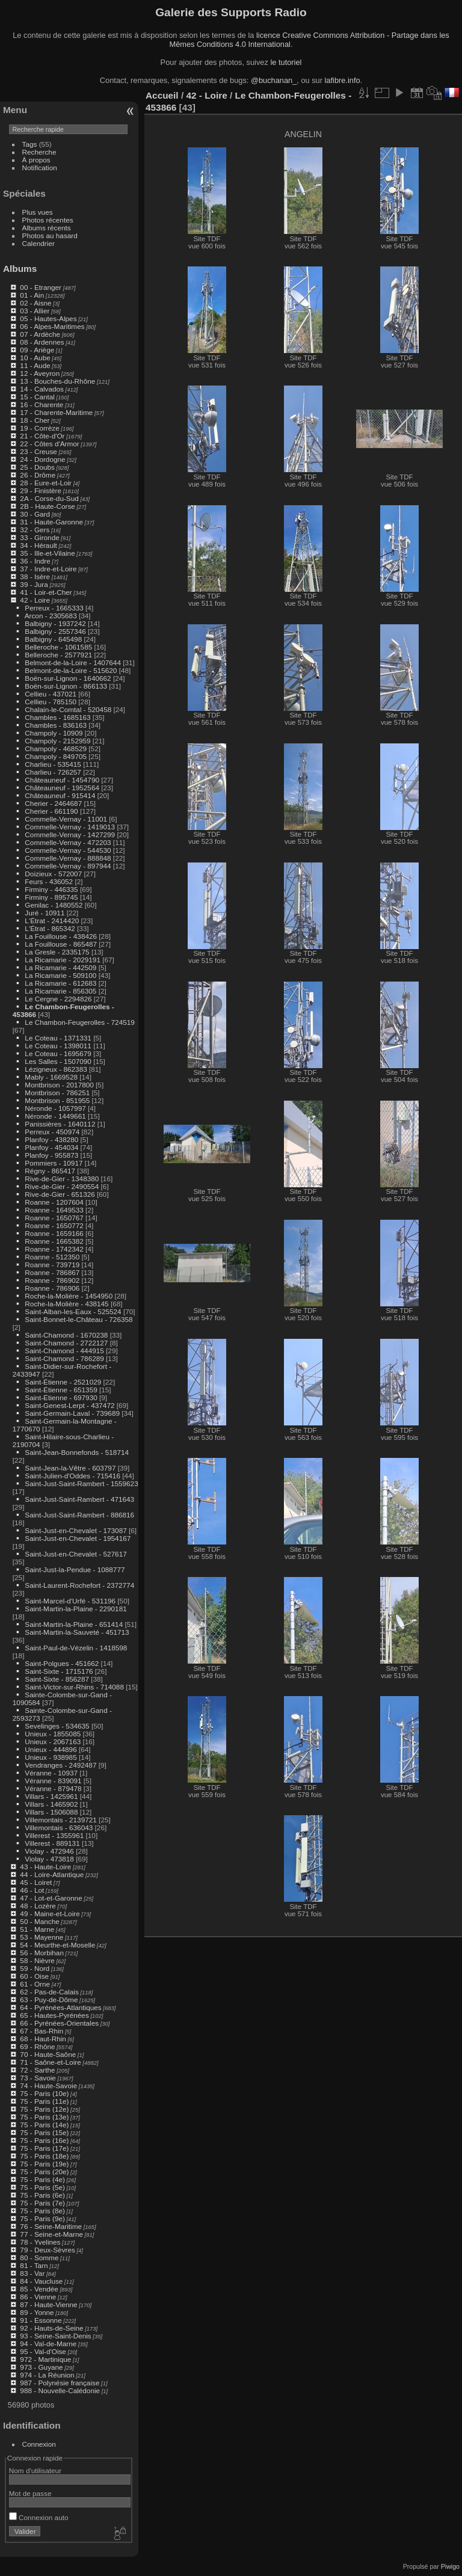 This screenshot has width=462, height=2576. Describe the element at coordinates (39, 167) in the screenshot. I see `Notification` at that location.